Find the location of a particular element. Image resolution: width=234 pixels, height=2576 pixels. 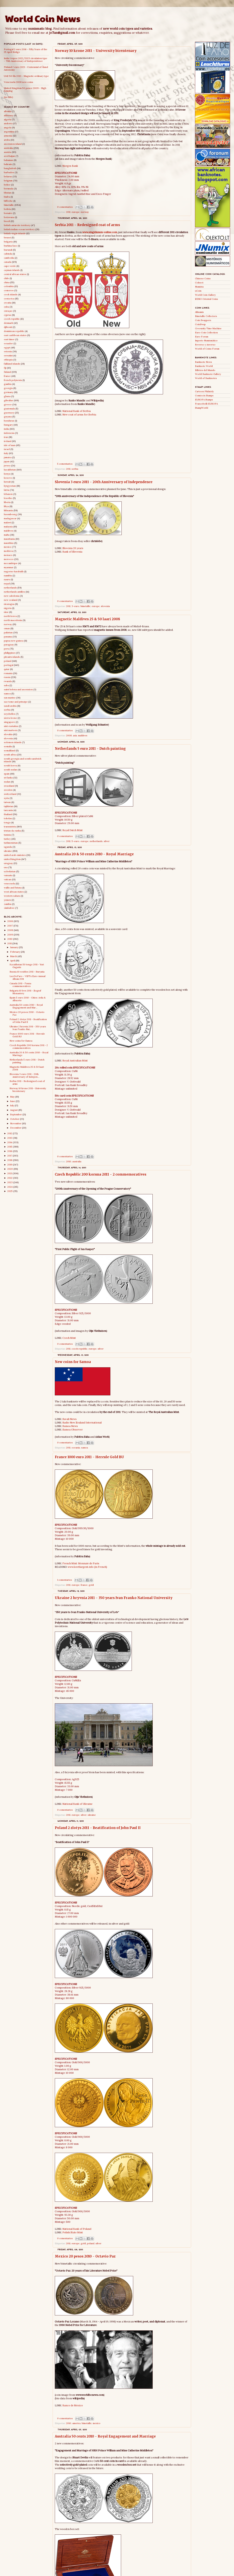

fiji is located at coordinates (5, 367).